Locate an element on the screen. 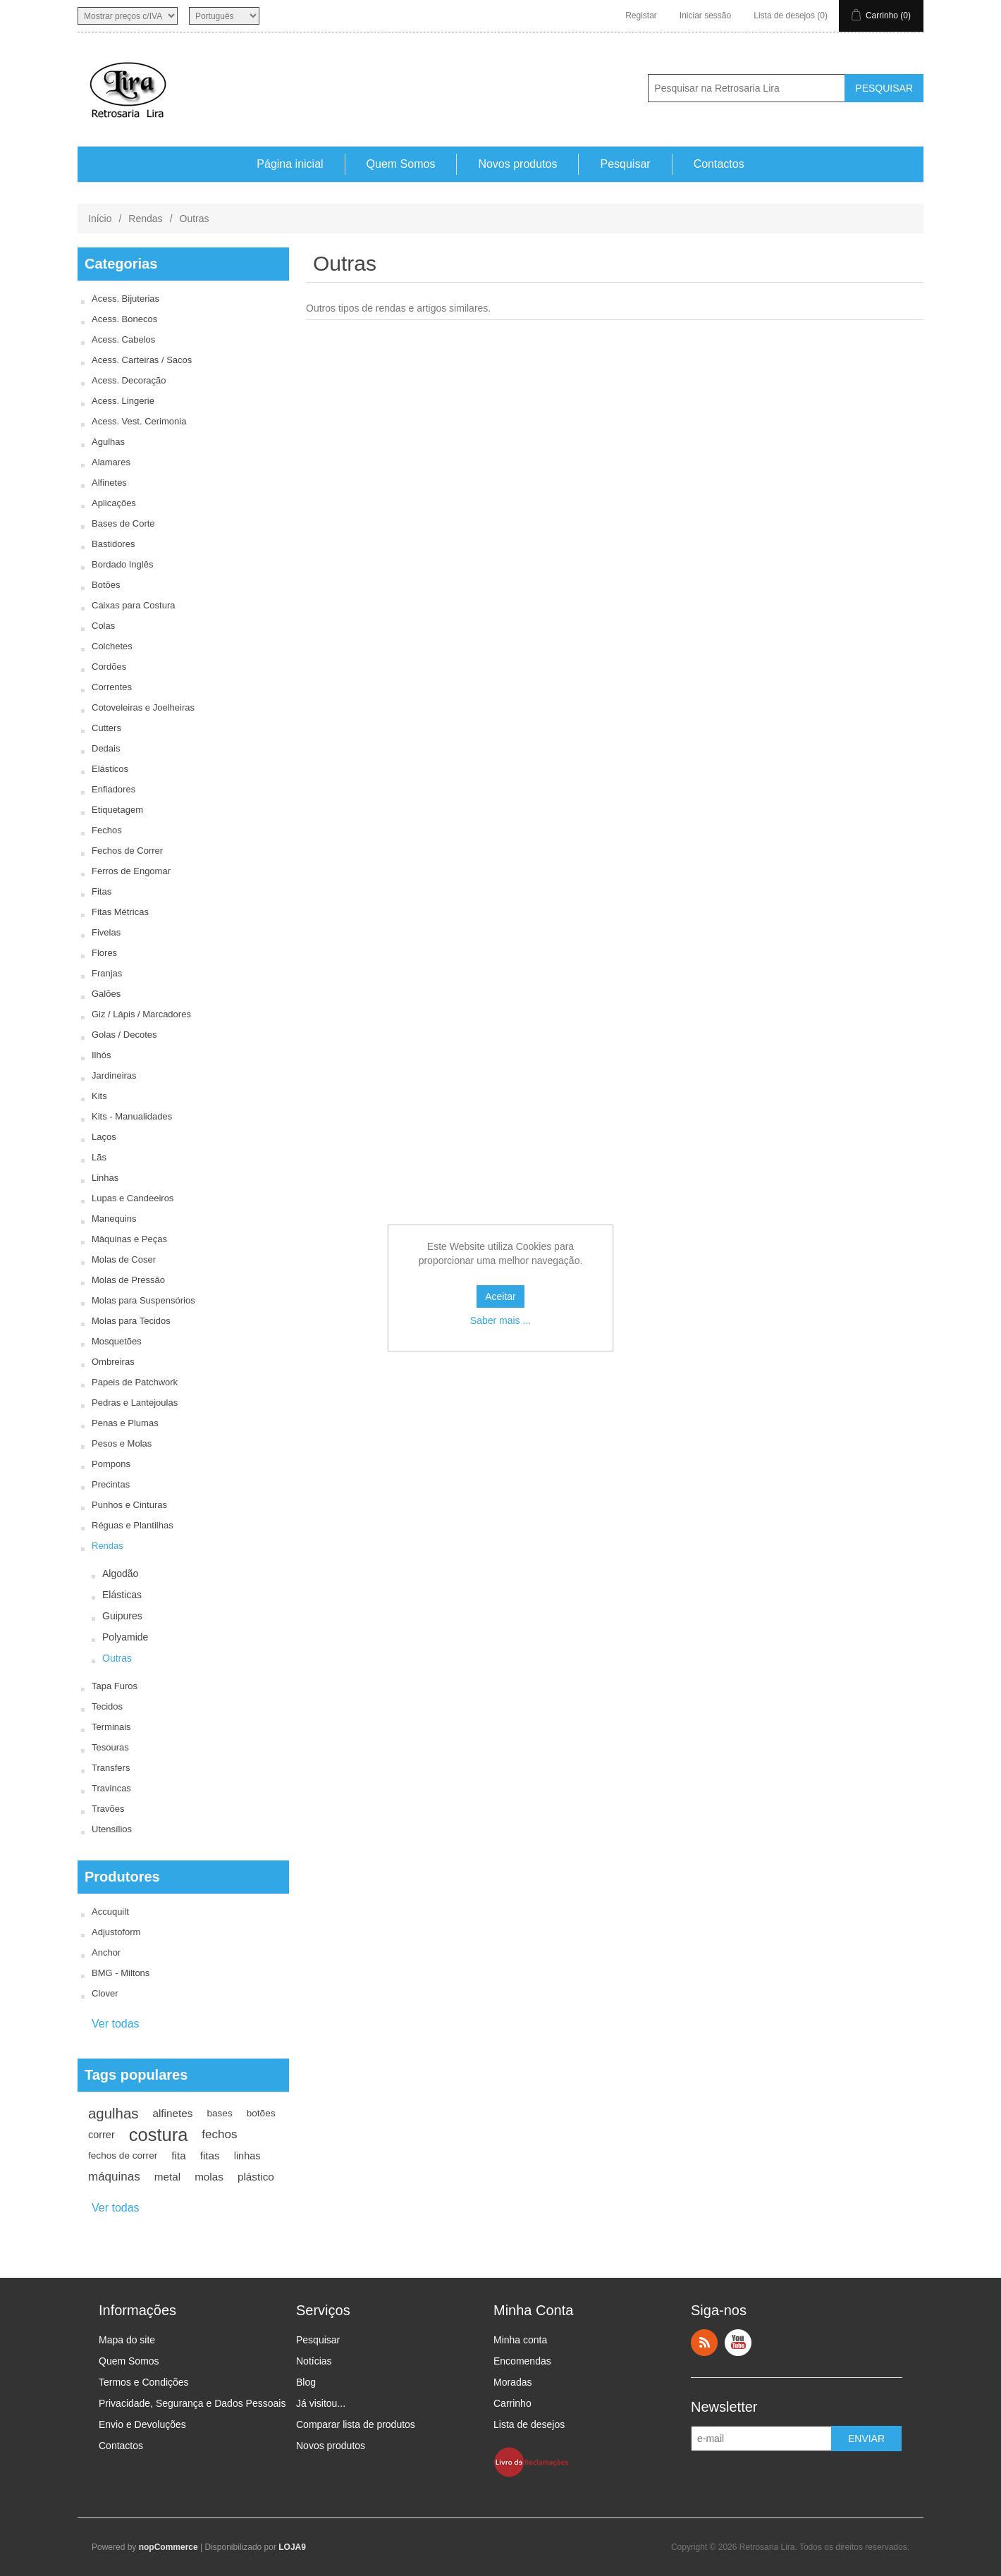 The image size is (1001, 2576). Encomendas is located at coordinates (522, 2361).